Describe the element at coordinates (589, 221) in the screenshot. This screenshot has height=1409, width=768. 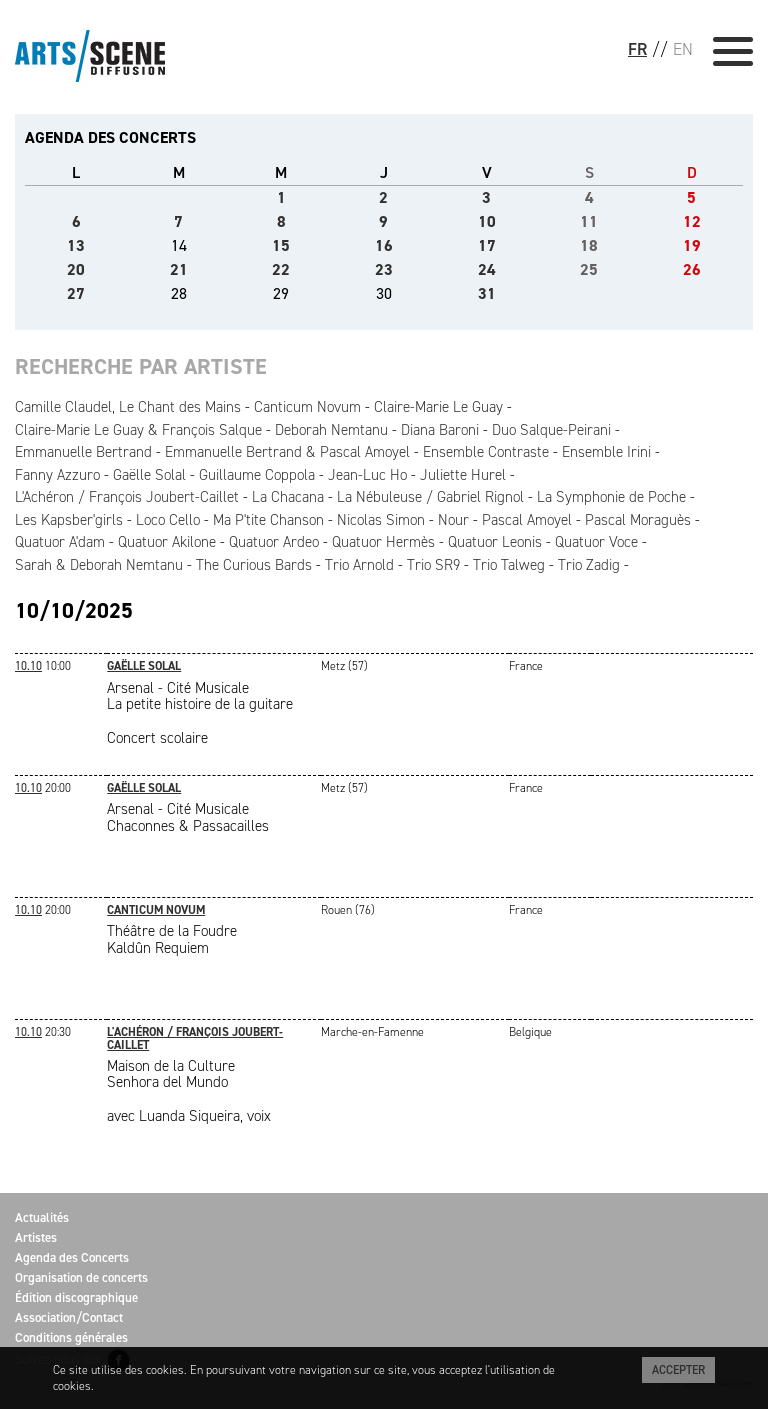
I see `11` at that location.